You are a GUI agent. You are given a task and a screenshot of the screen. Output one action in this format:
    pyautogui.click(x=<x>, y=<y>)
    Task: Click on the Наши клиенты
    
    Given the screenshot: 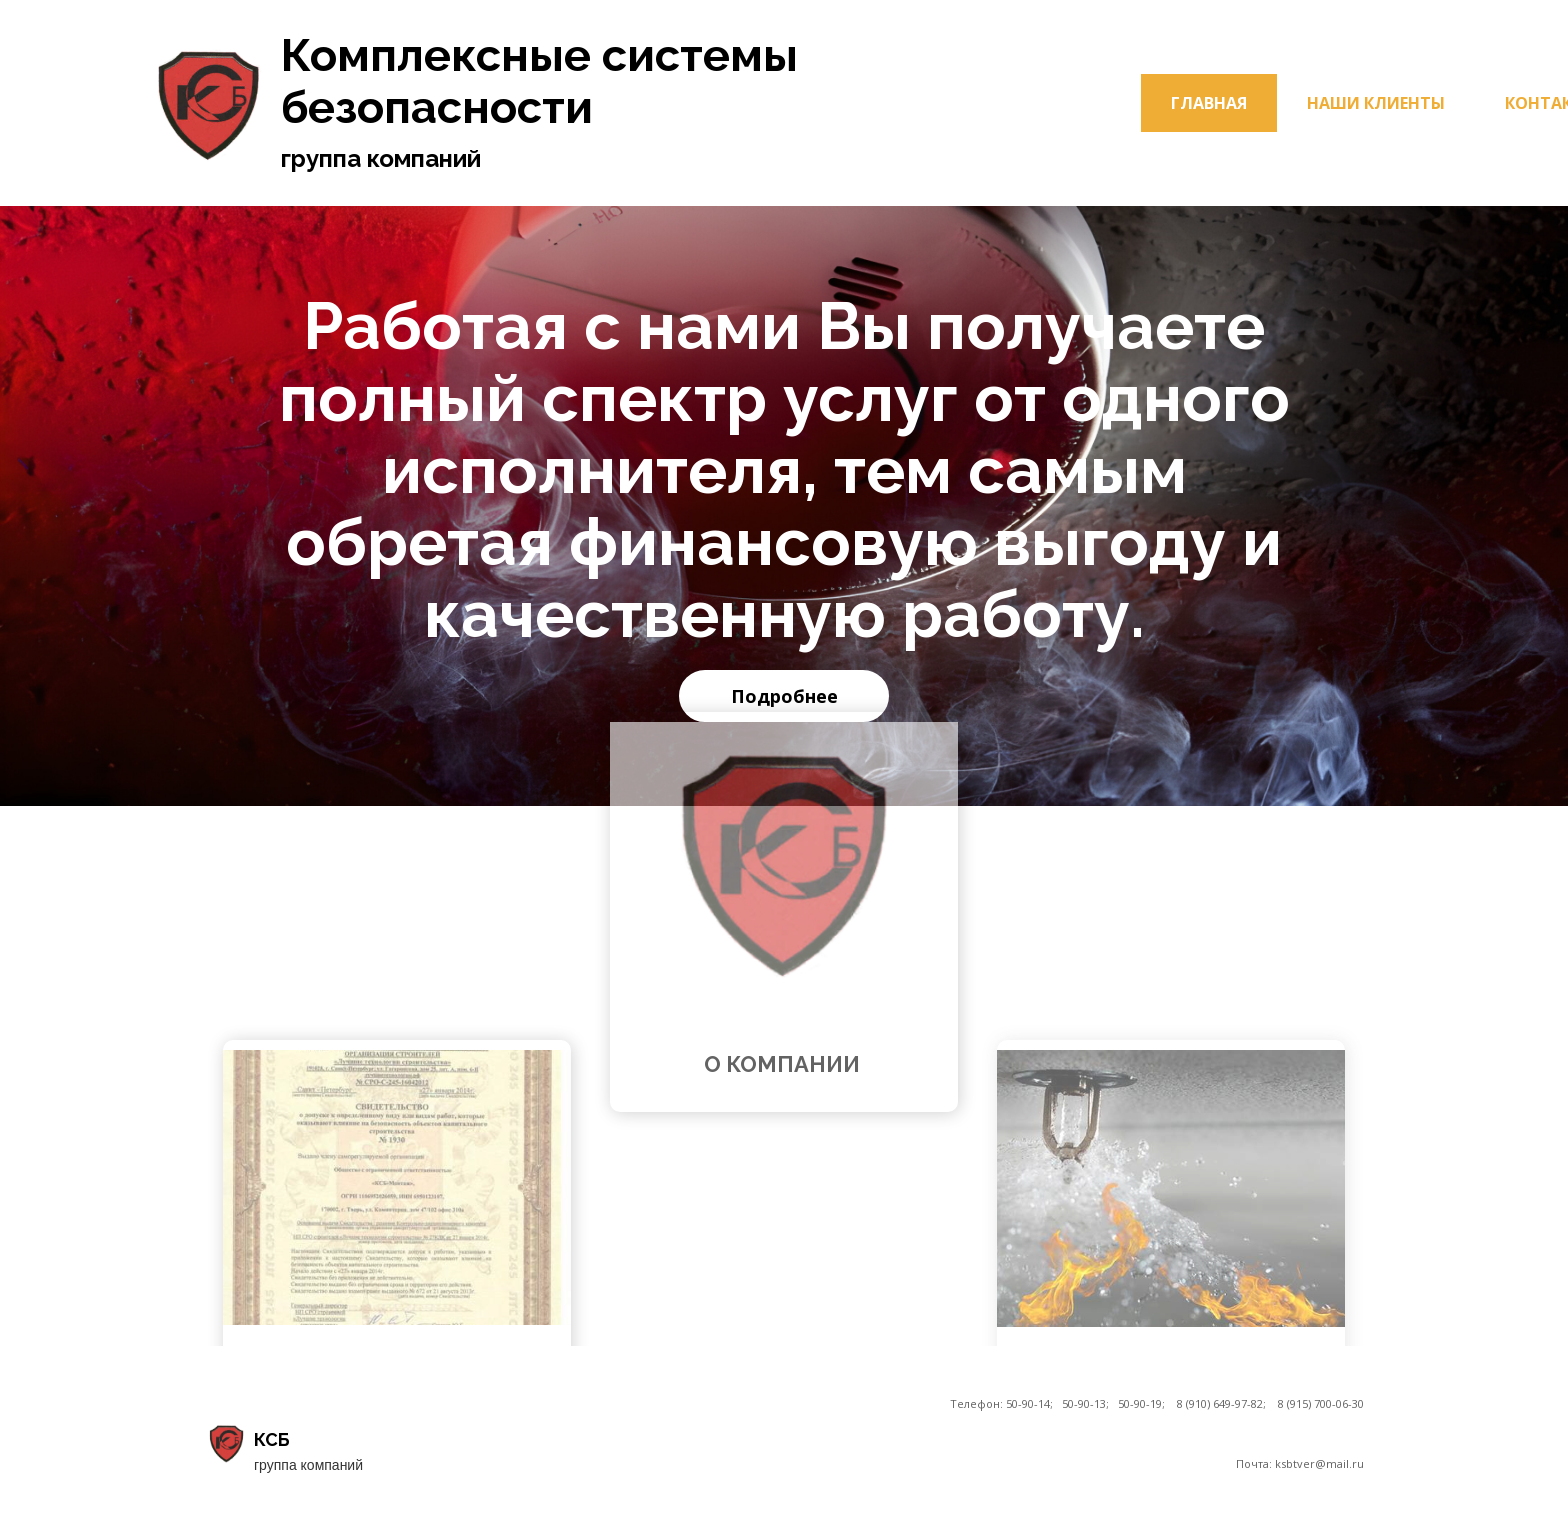 What is the action you would take?
    pyautogui.click(x=1376, y=103)
    